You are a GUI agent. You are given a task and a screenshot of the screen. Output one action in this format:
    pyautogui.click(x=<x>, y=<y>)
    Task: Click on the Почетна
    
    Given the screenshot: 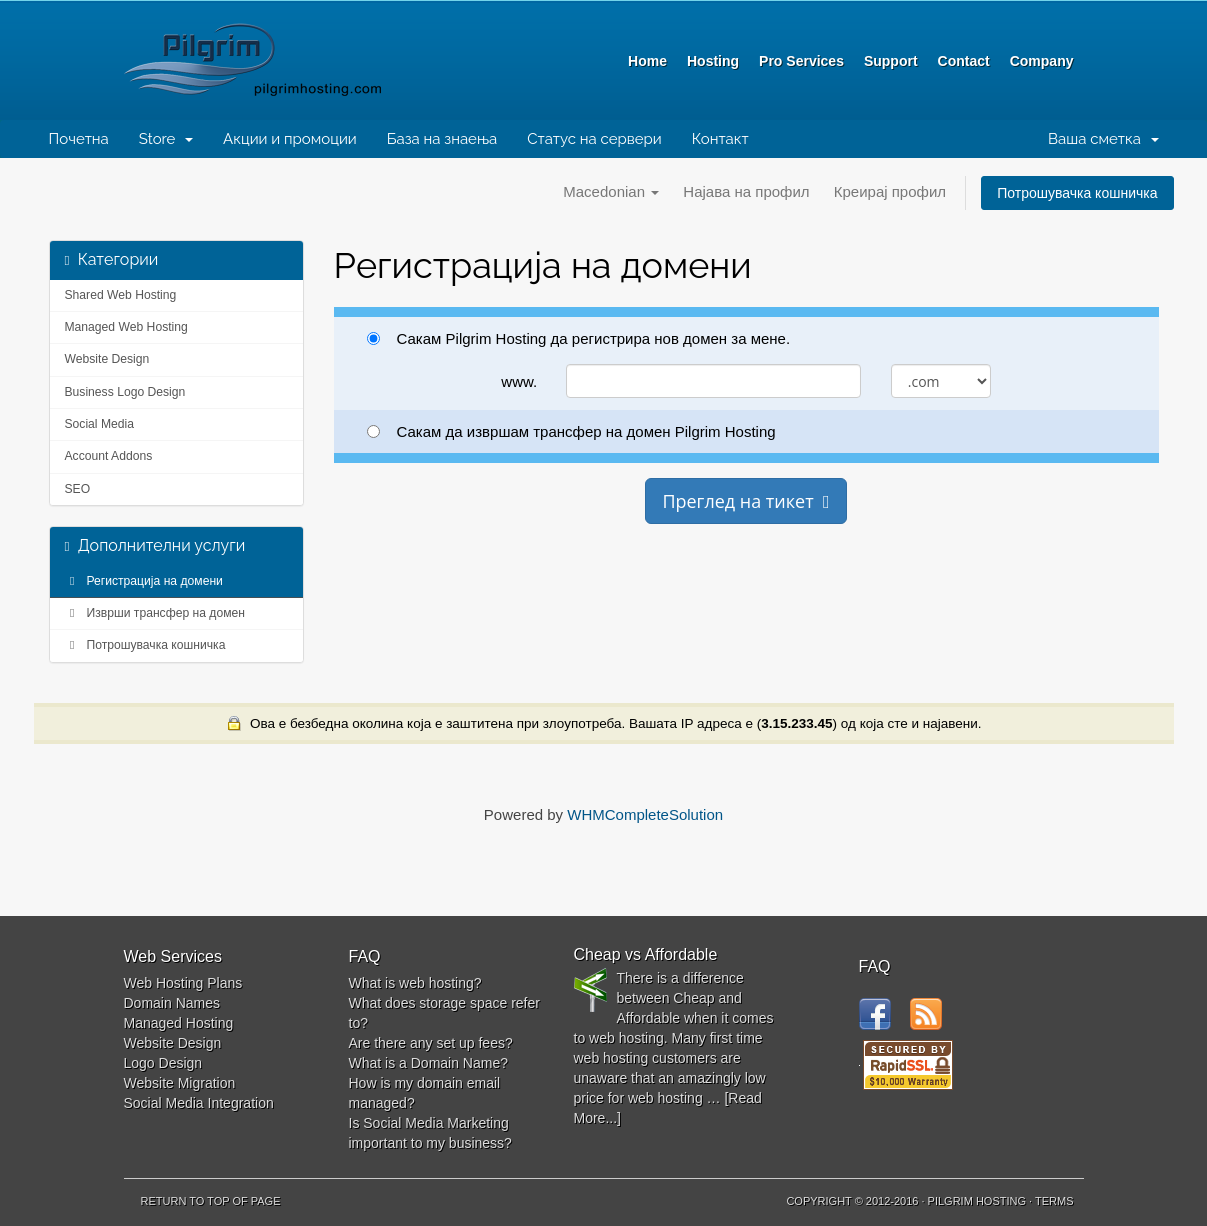 What is the action you would take?
    pyautogui.click(x=79, y=139)
    